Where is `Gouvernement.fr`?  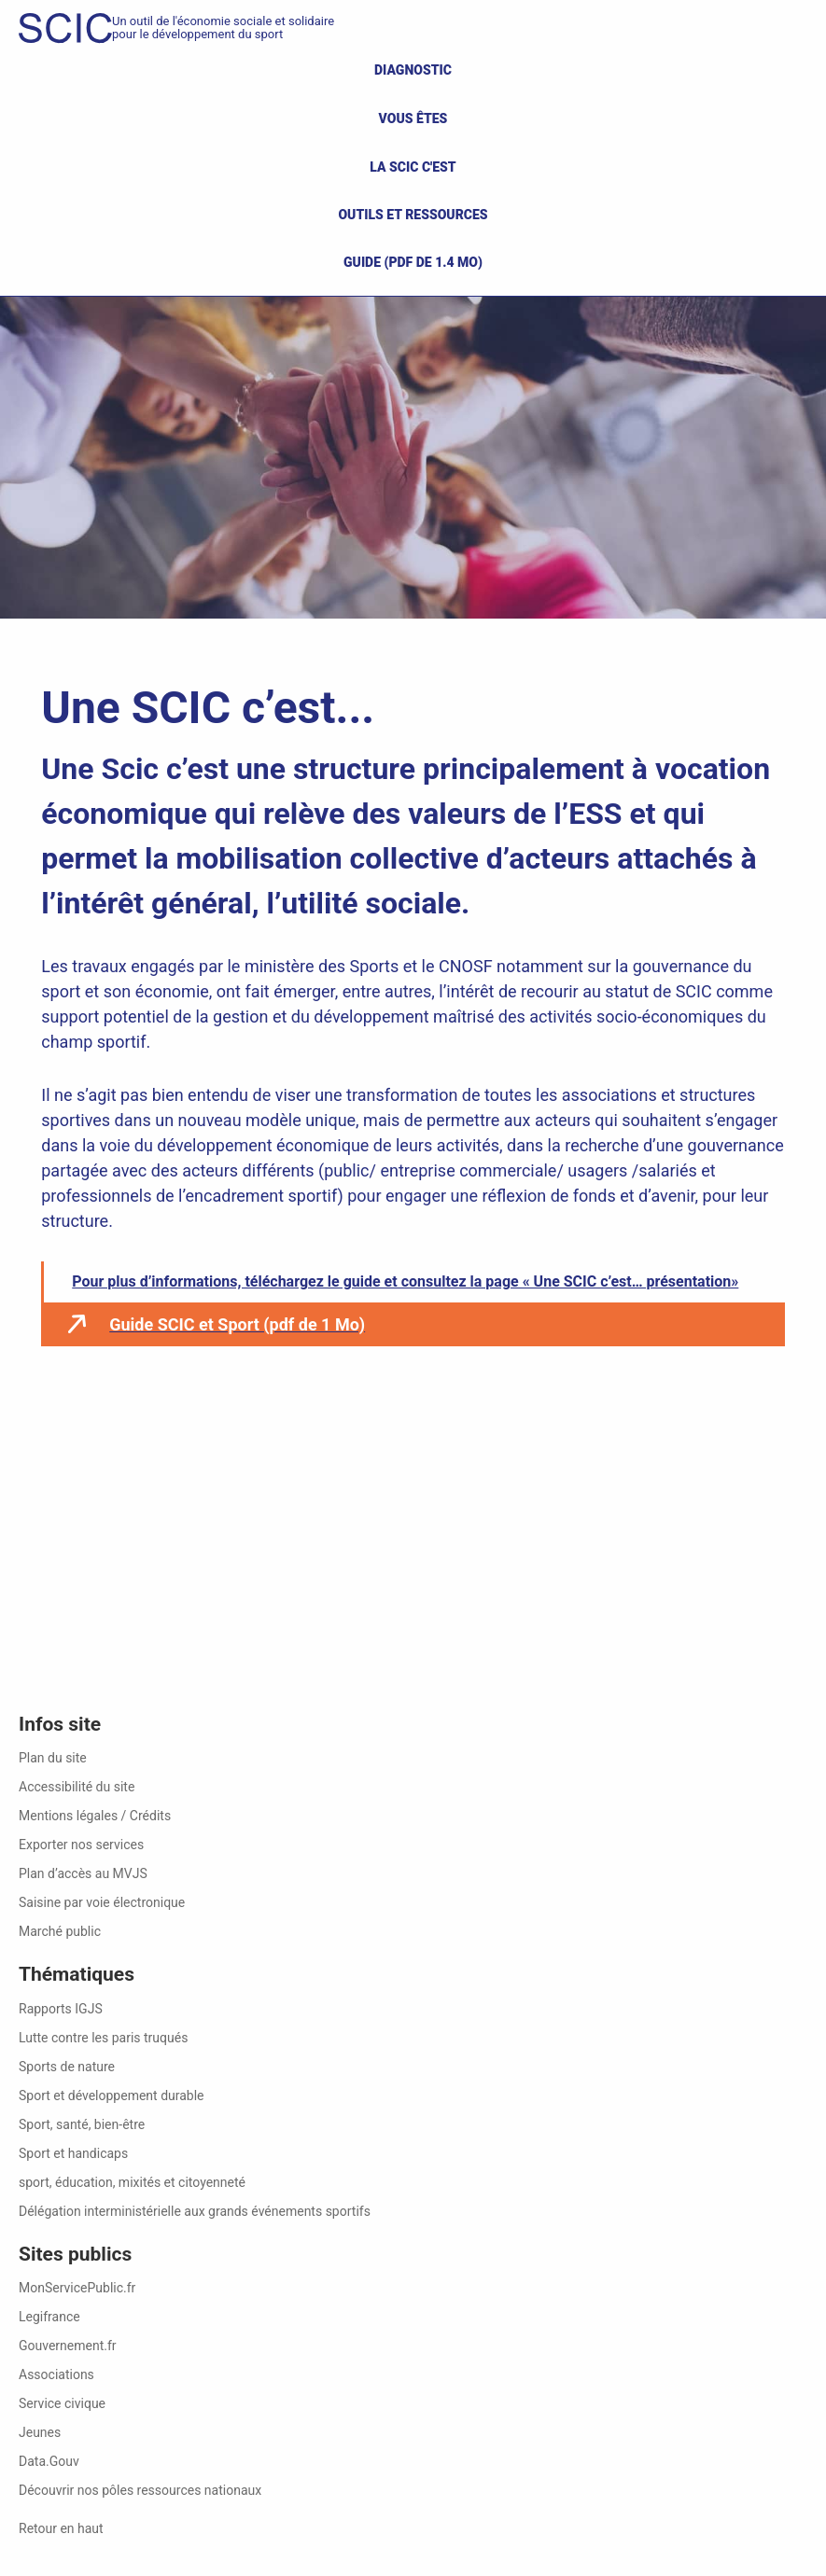
Gouvernement.fr is located at coordinates (68, 2345).